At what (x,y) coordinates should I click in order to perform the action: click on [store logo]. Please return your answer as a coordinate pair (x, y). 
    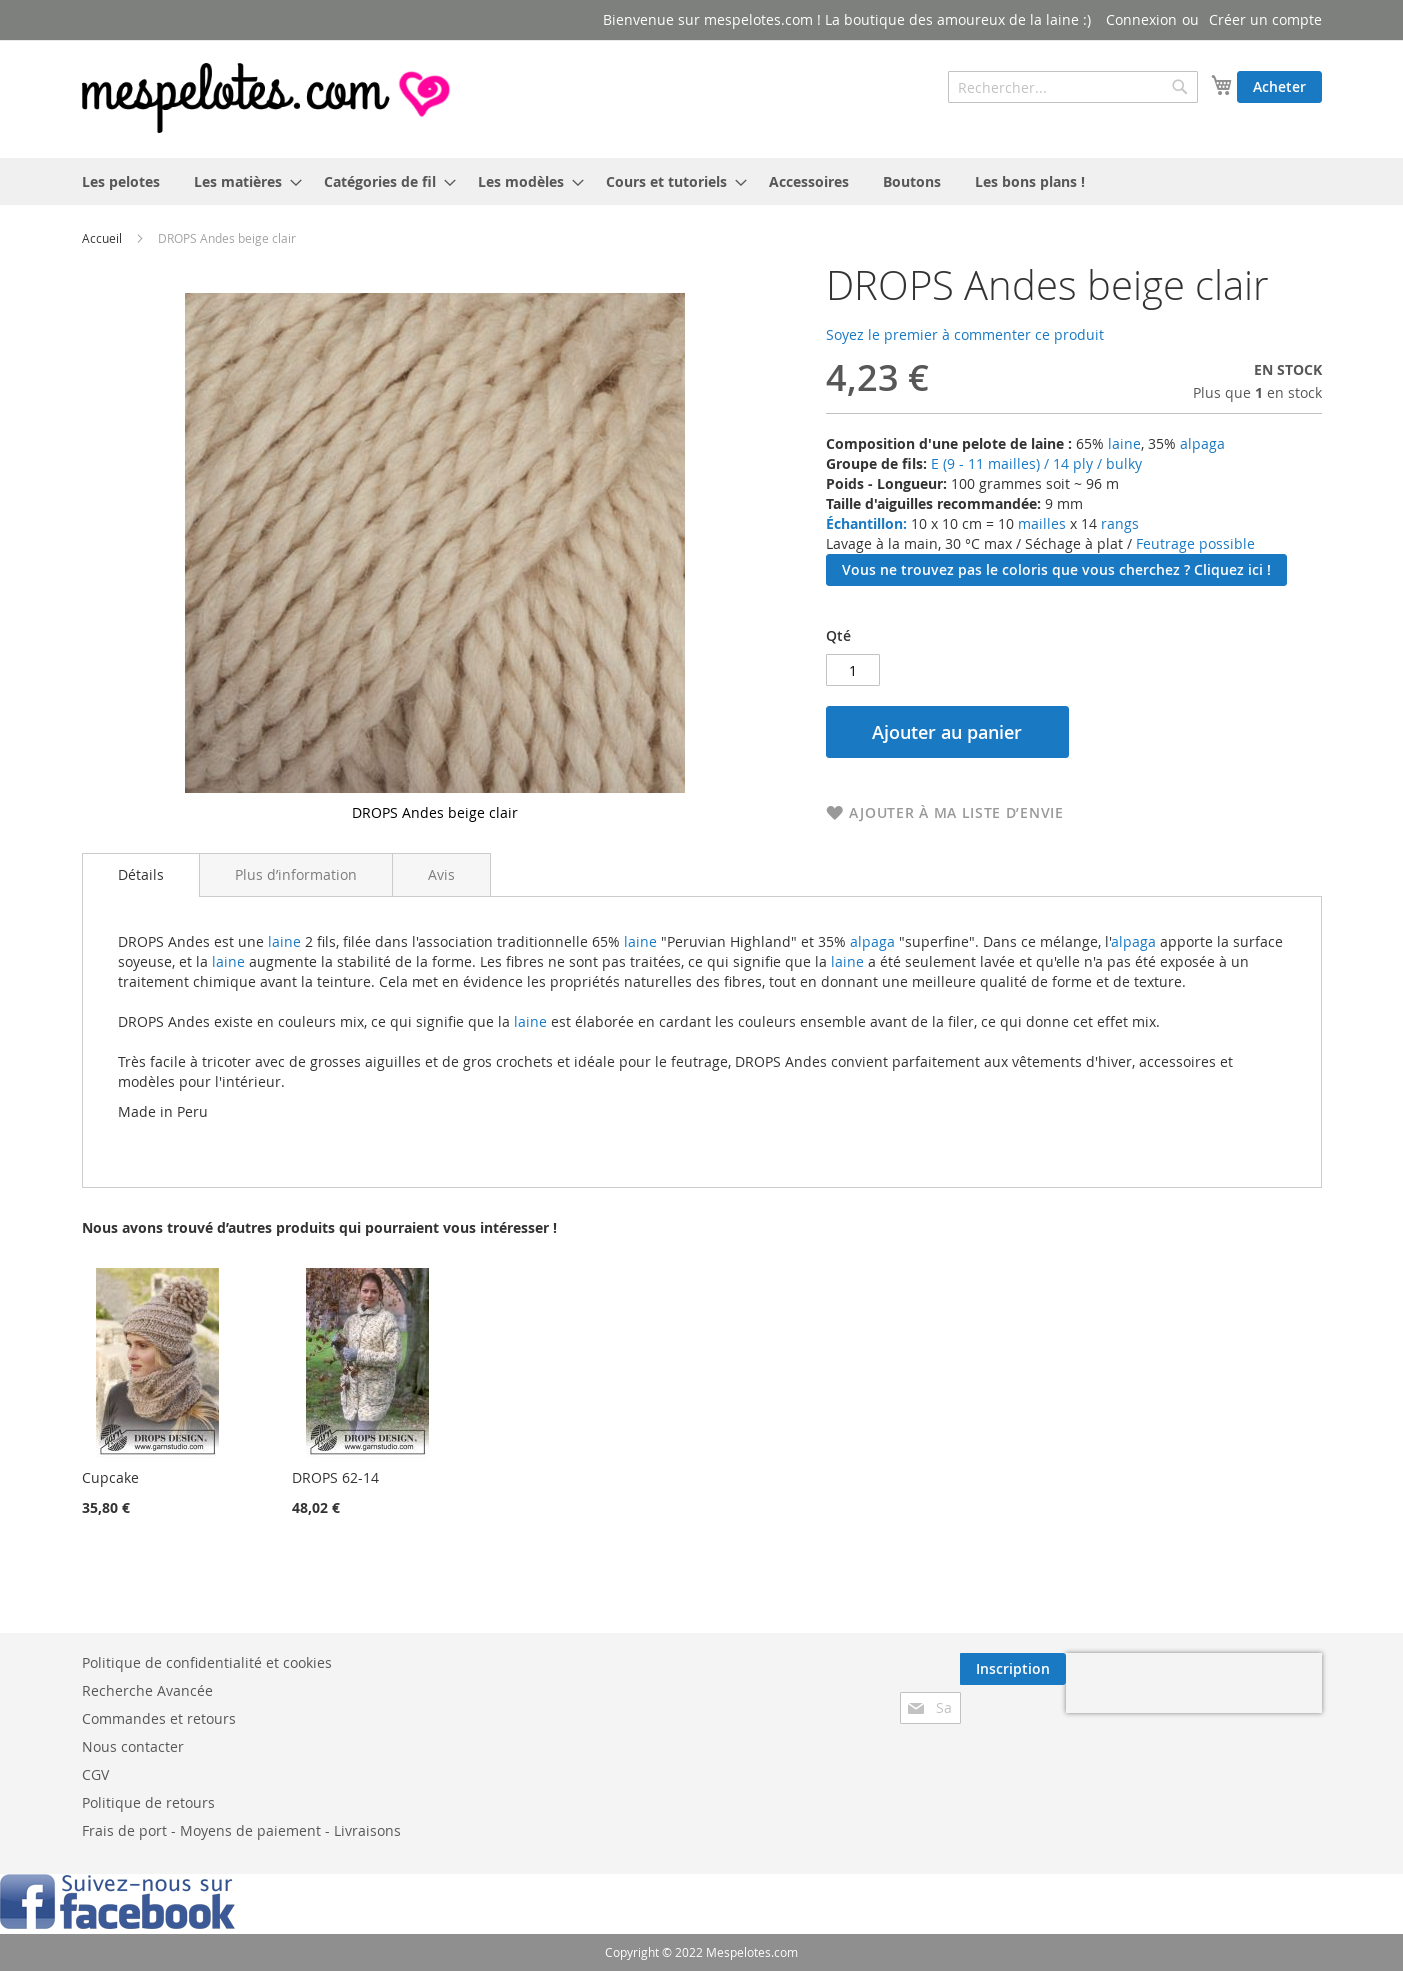
    Looking at the image, I should click on (268, 98).